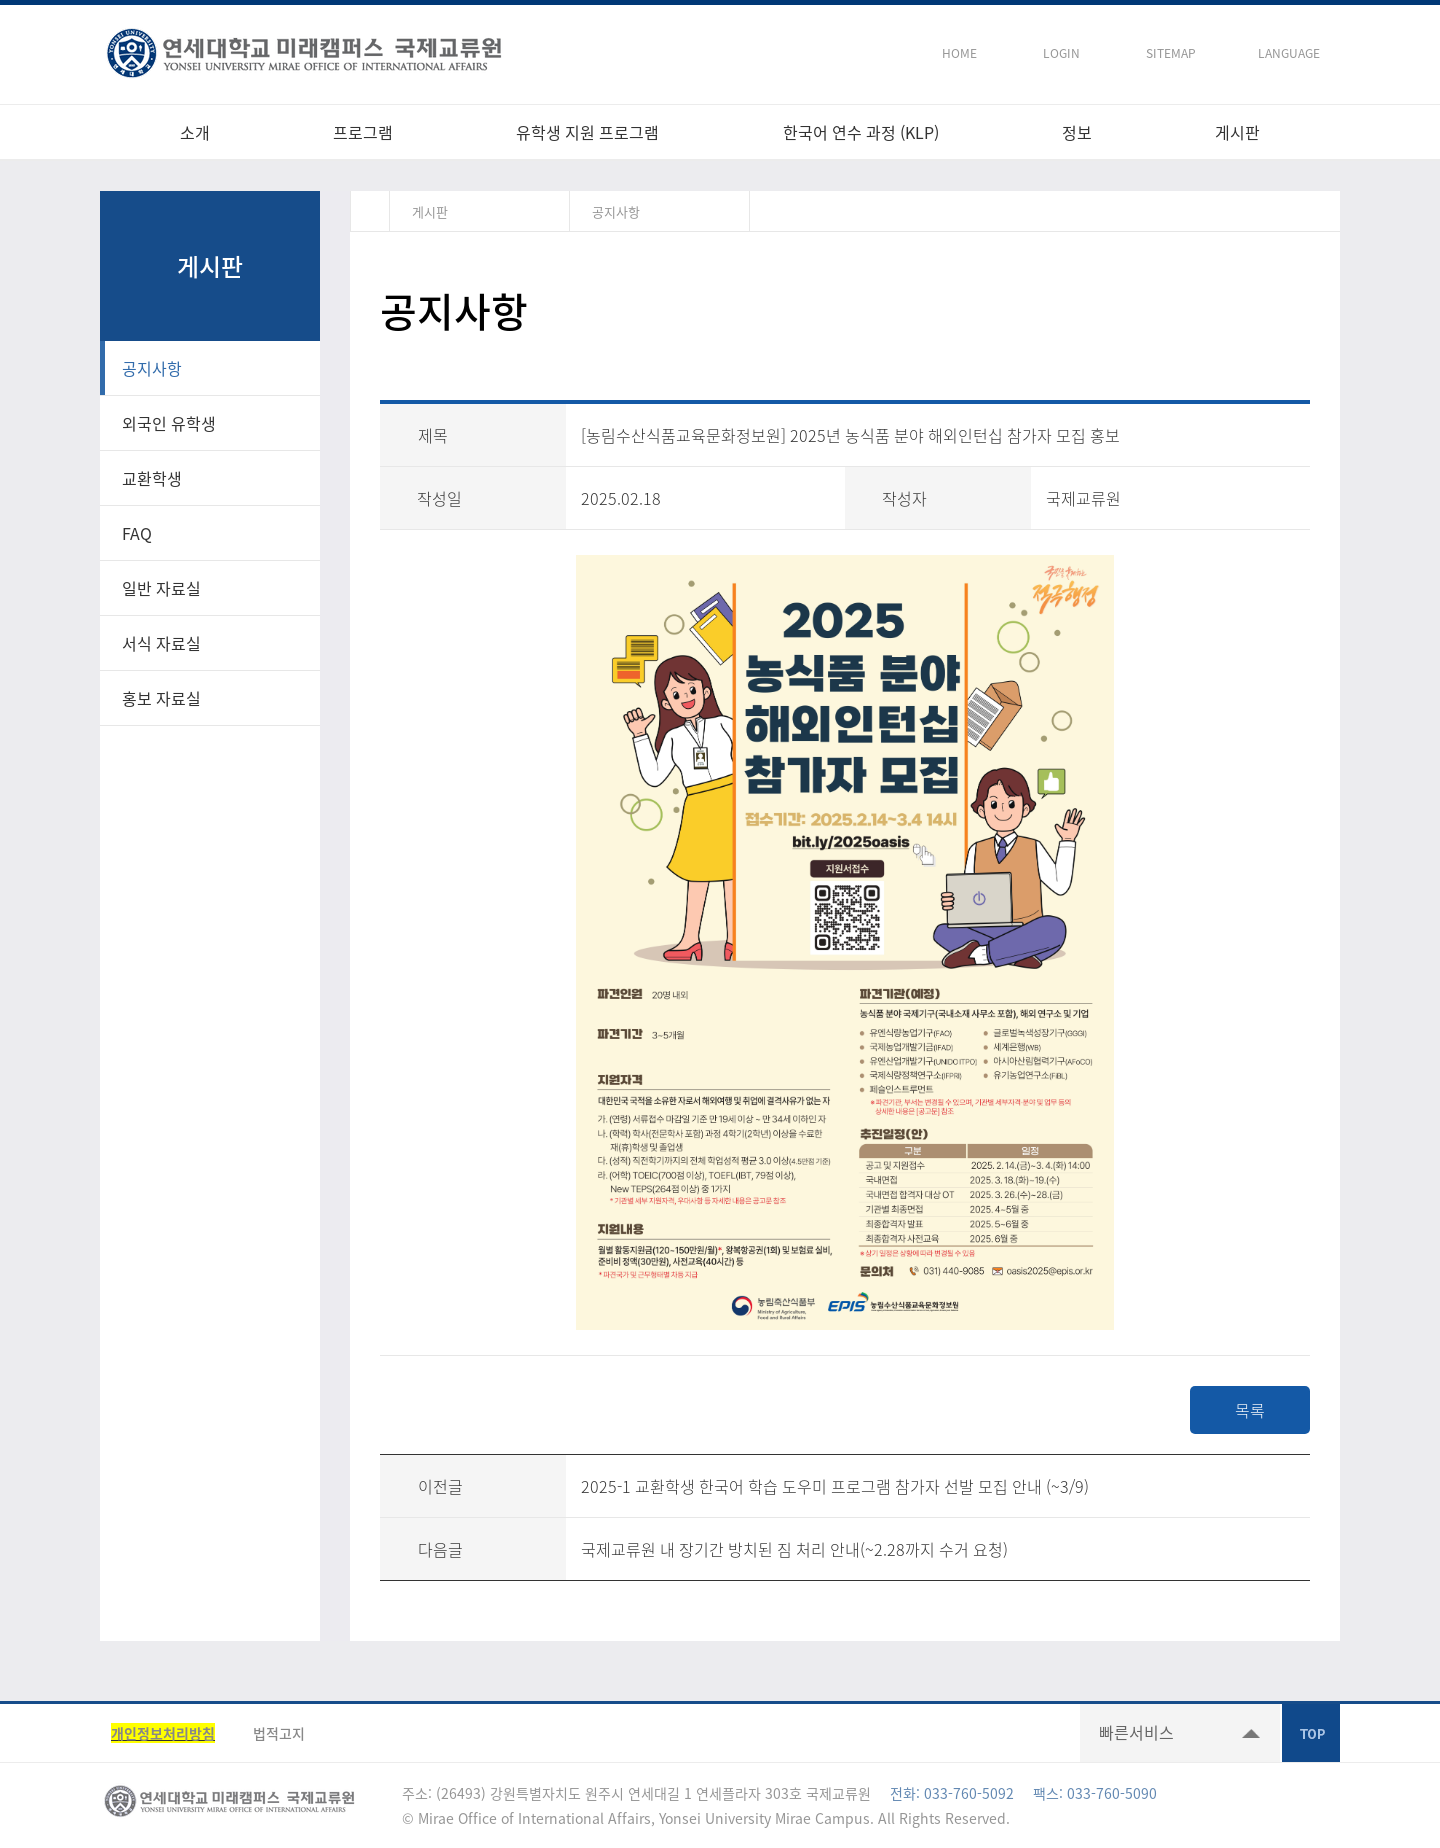 This screenshot has width=1440, height=1848. Describe the element at coordinates (169, 423) in the screenshot. I see `외국인 유학생` at that location.